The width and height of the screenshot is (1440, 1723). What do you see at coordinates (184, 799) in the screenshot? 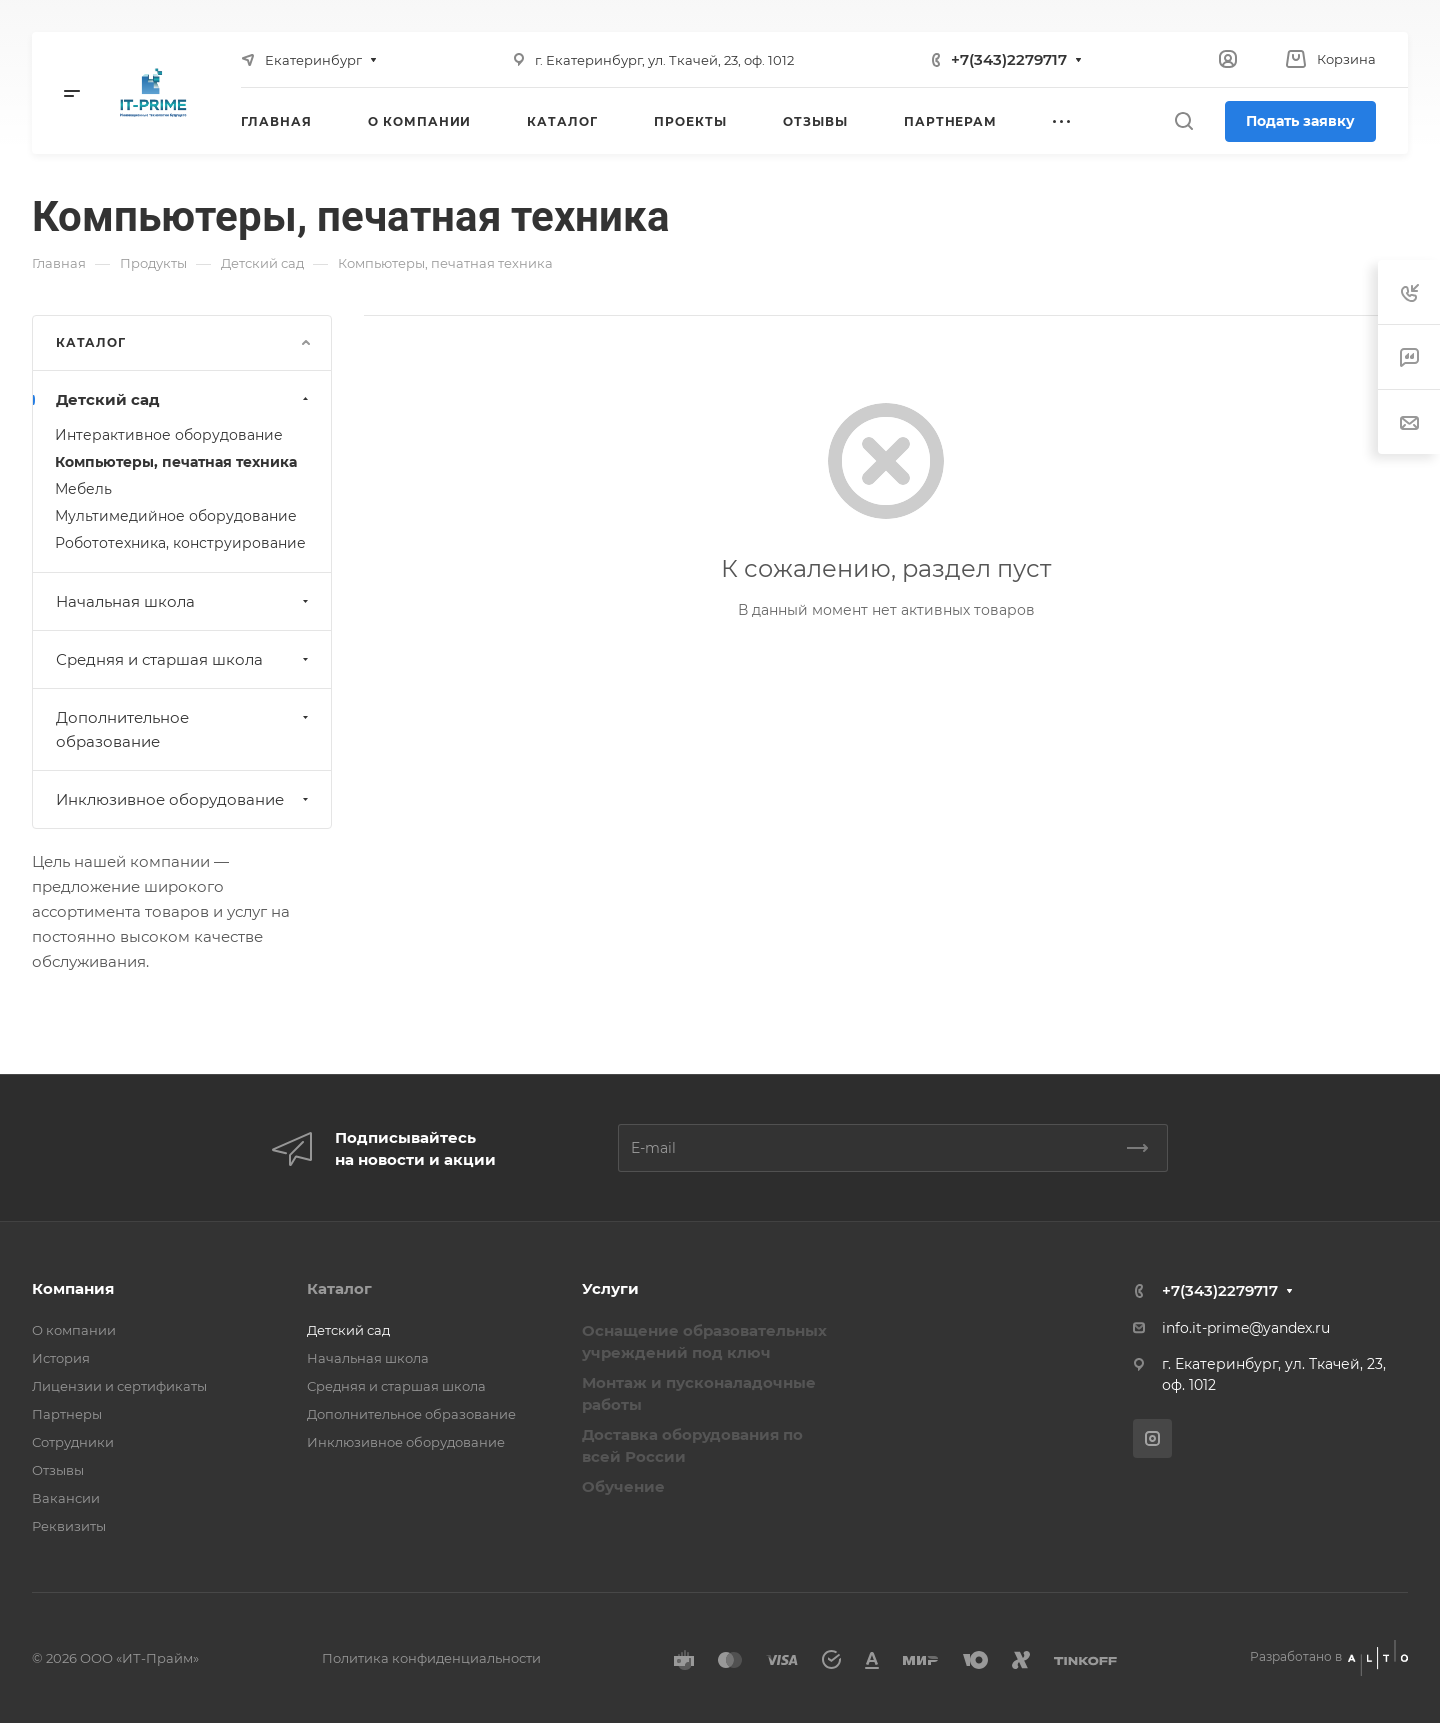
I see `Инклюзивное оборудование` at bounding box center [184, 799].